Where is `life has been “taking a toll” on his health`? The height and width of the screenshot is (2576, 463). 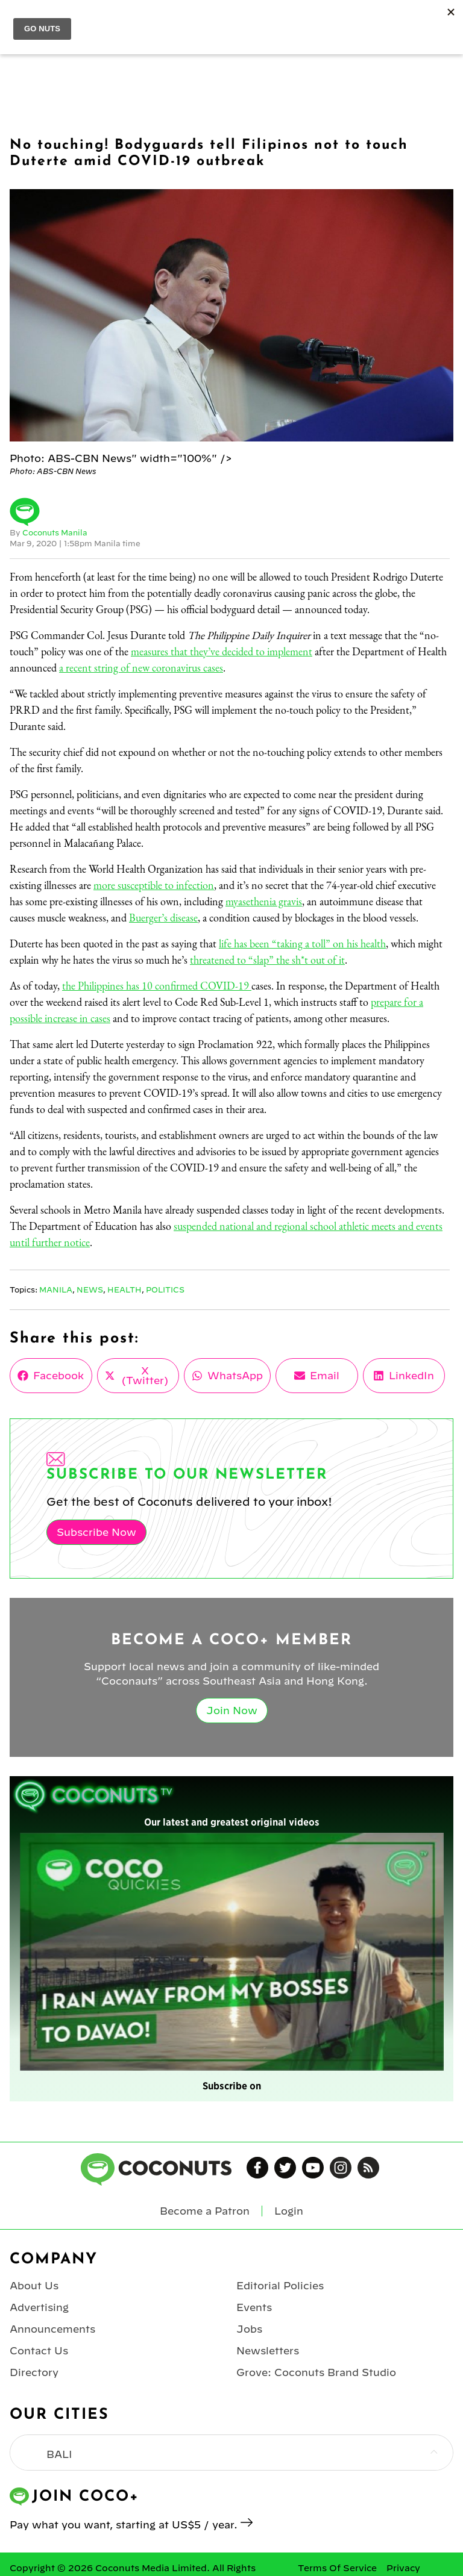
life has been “taking a toll” on his health is located at coordinates (302, 943).